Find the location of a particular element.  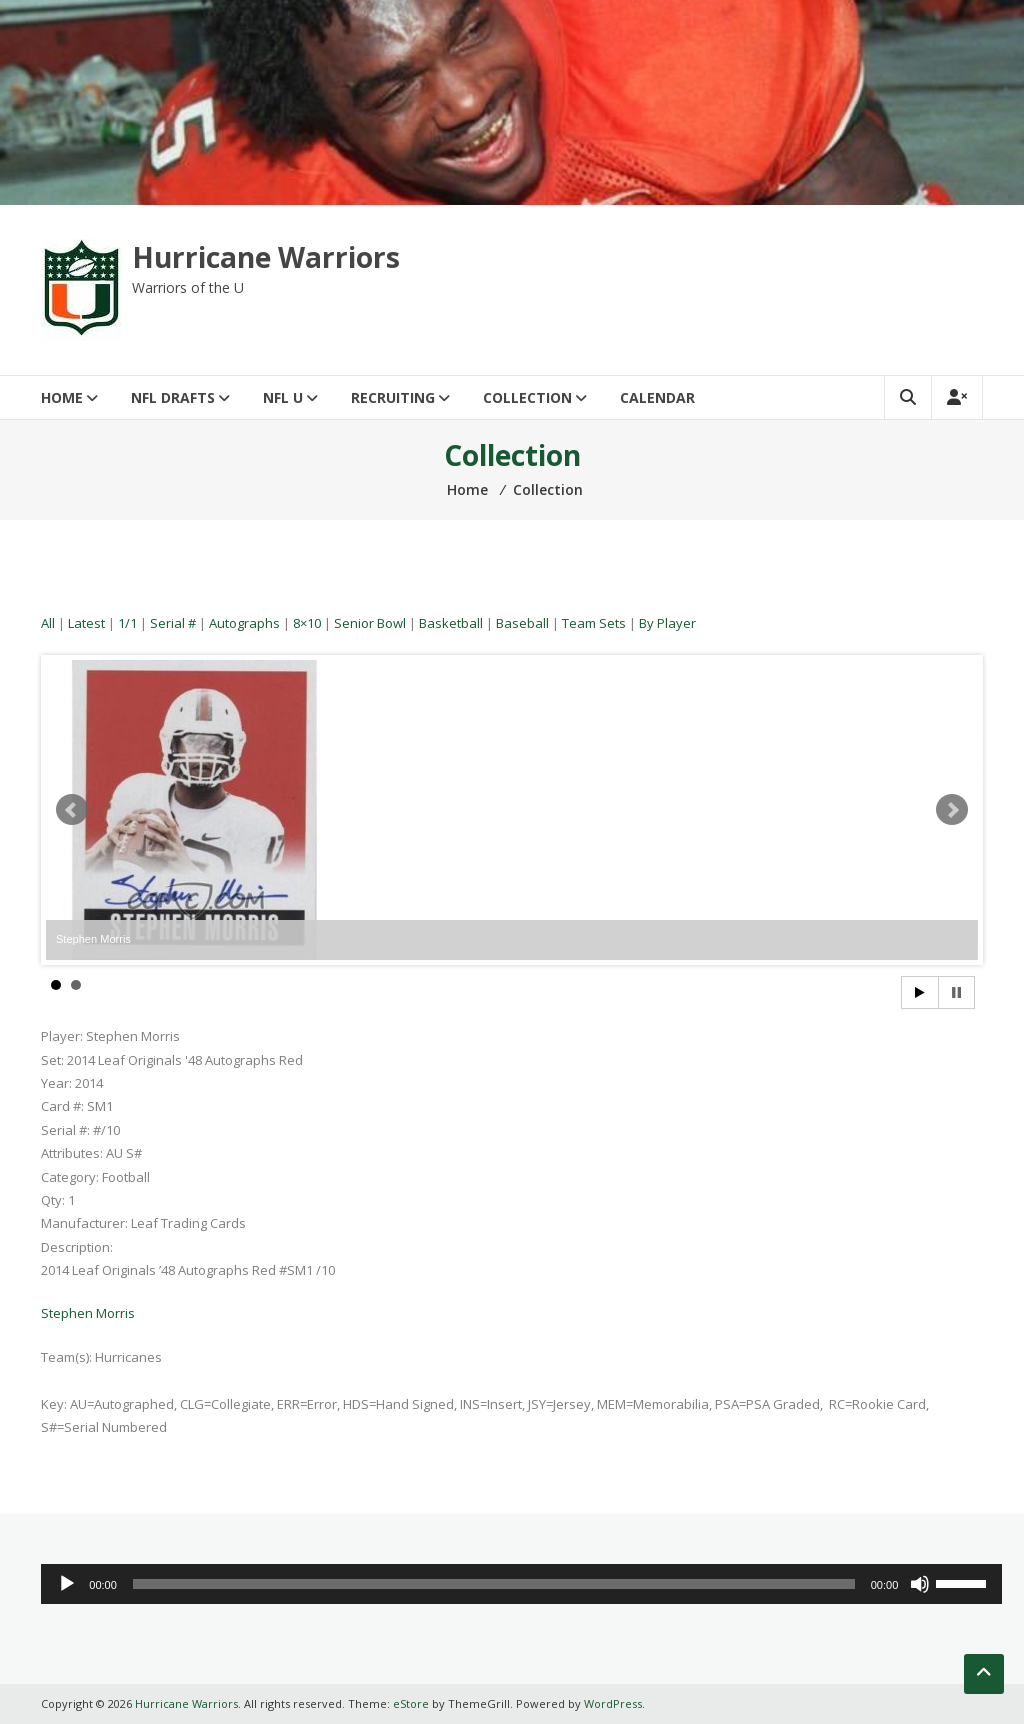

Collection is located at coordinates (527, 397).